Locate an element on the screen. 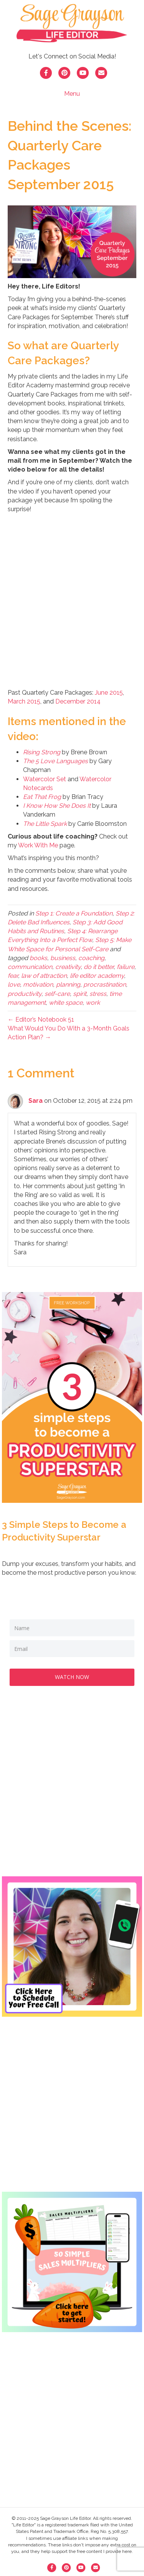 The height and width of the screenshot is (2576, 144). self-care is located at coordinates (57, 993).